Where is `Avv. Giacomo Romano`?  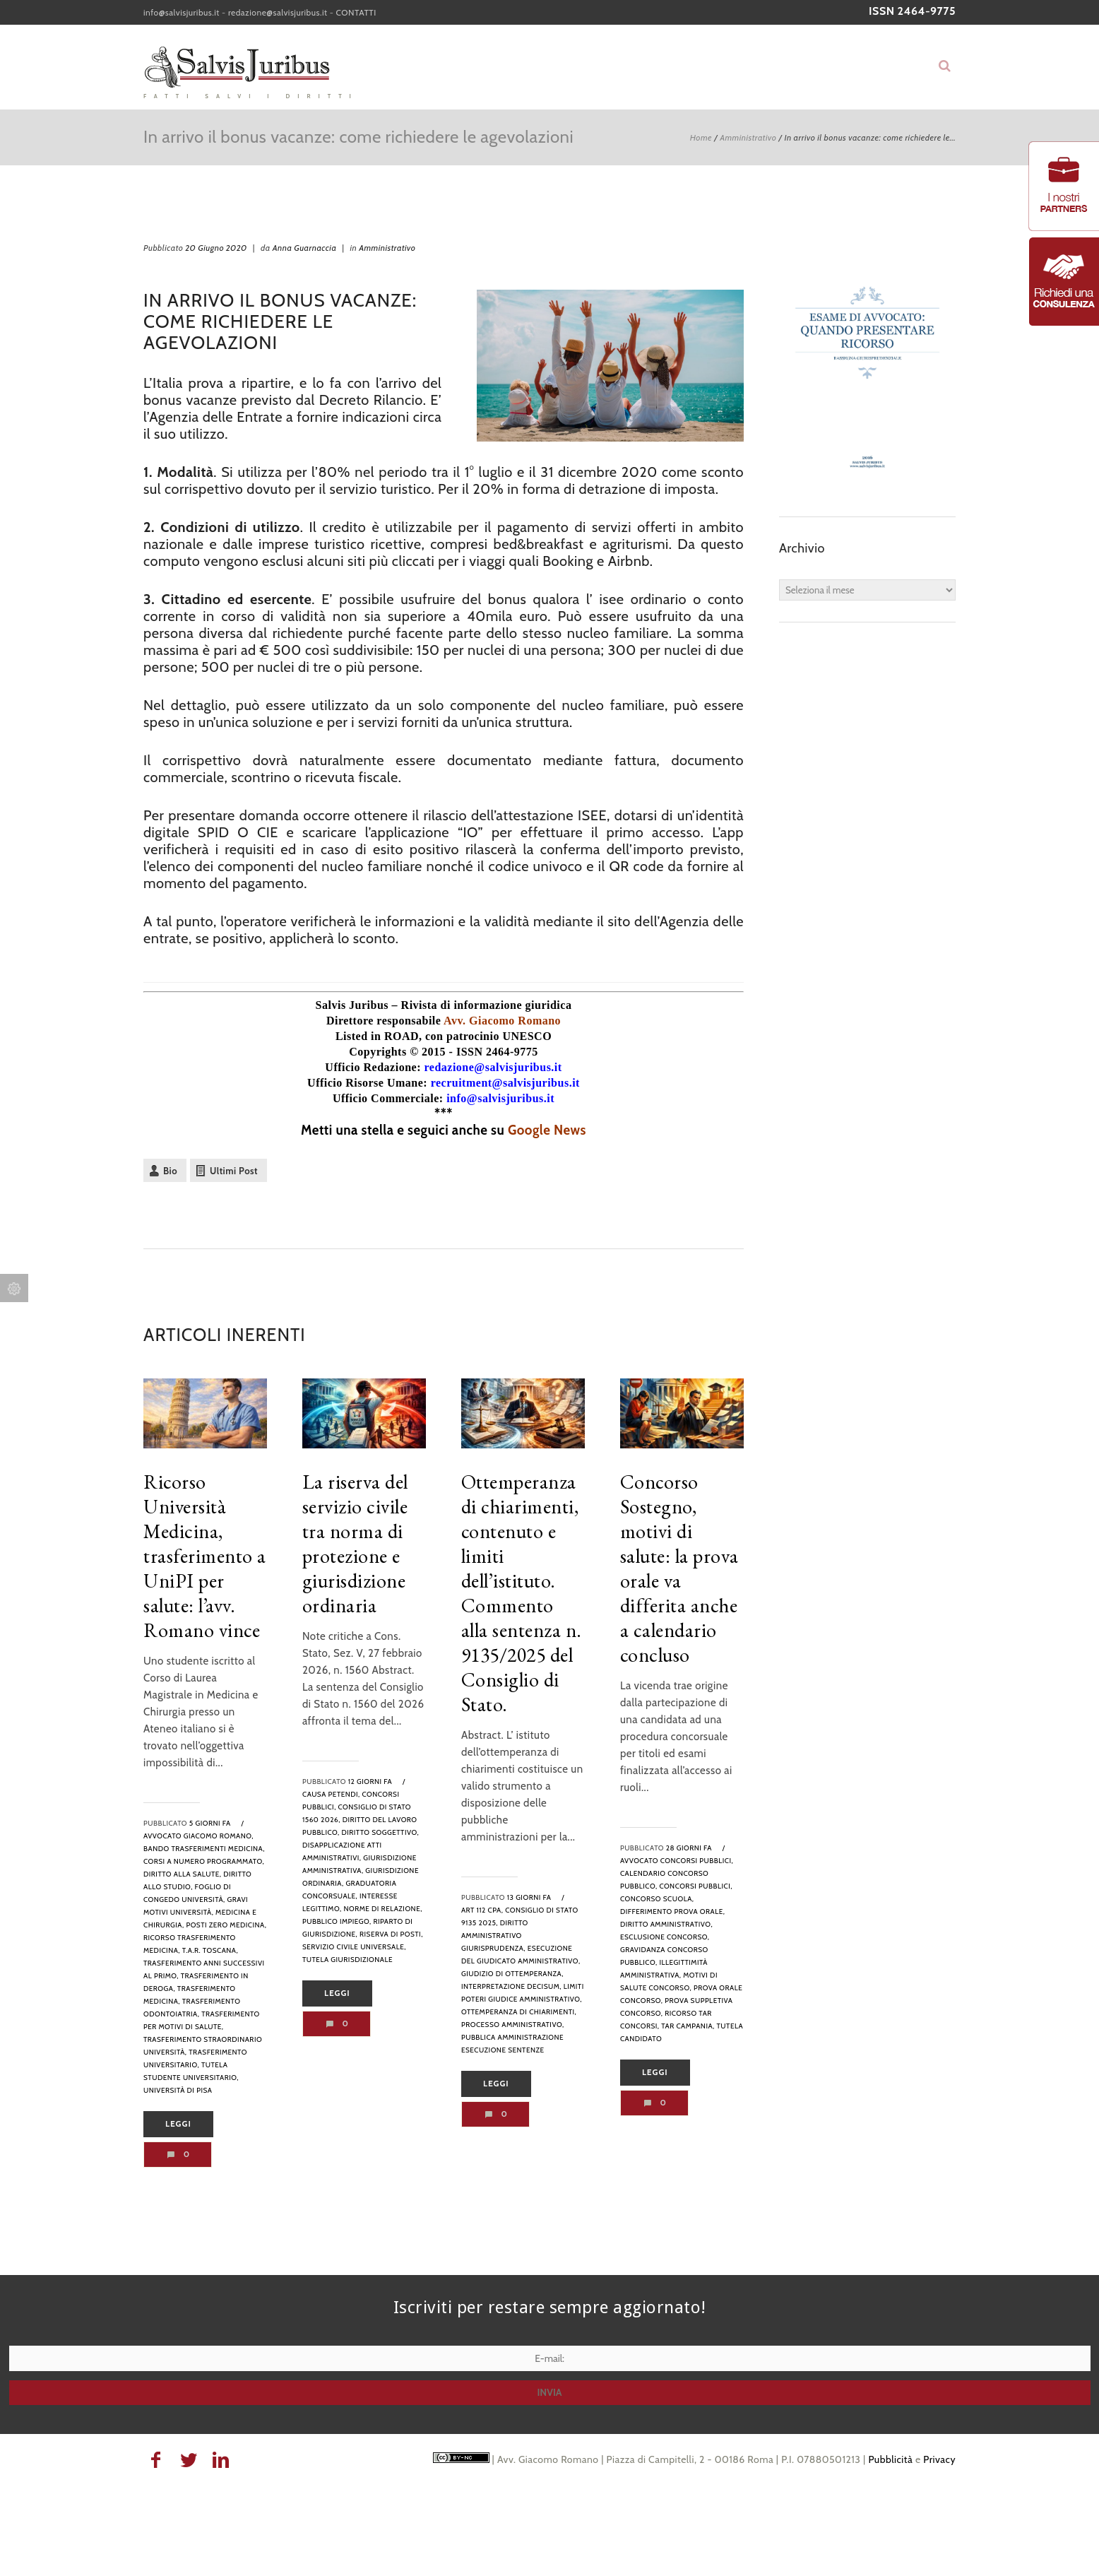
Avv. Giacomo Romano is located at coordinates (502, 1021).